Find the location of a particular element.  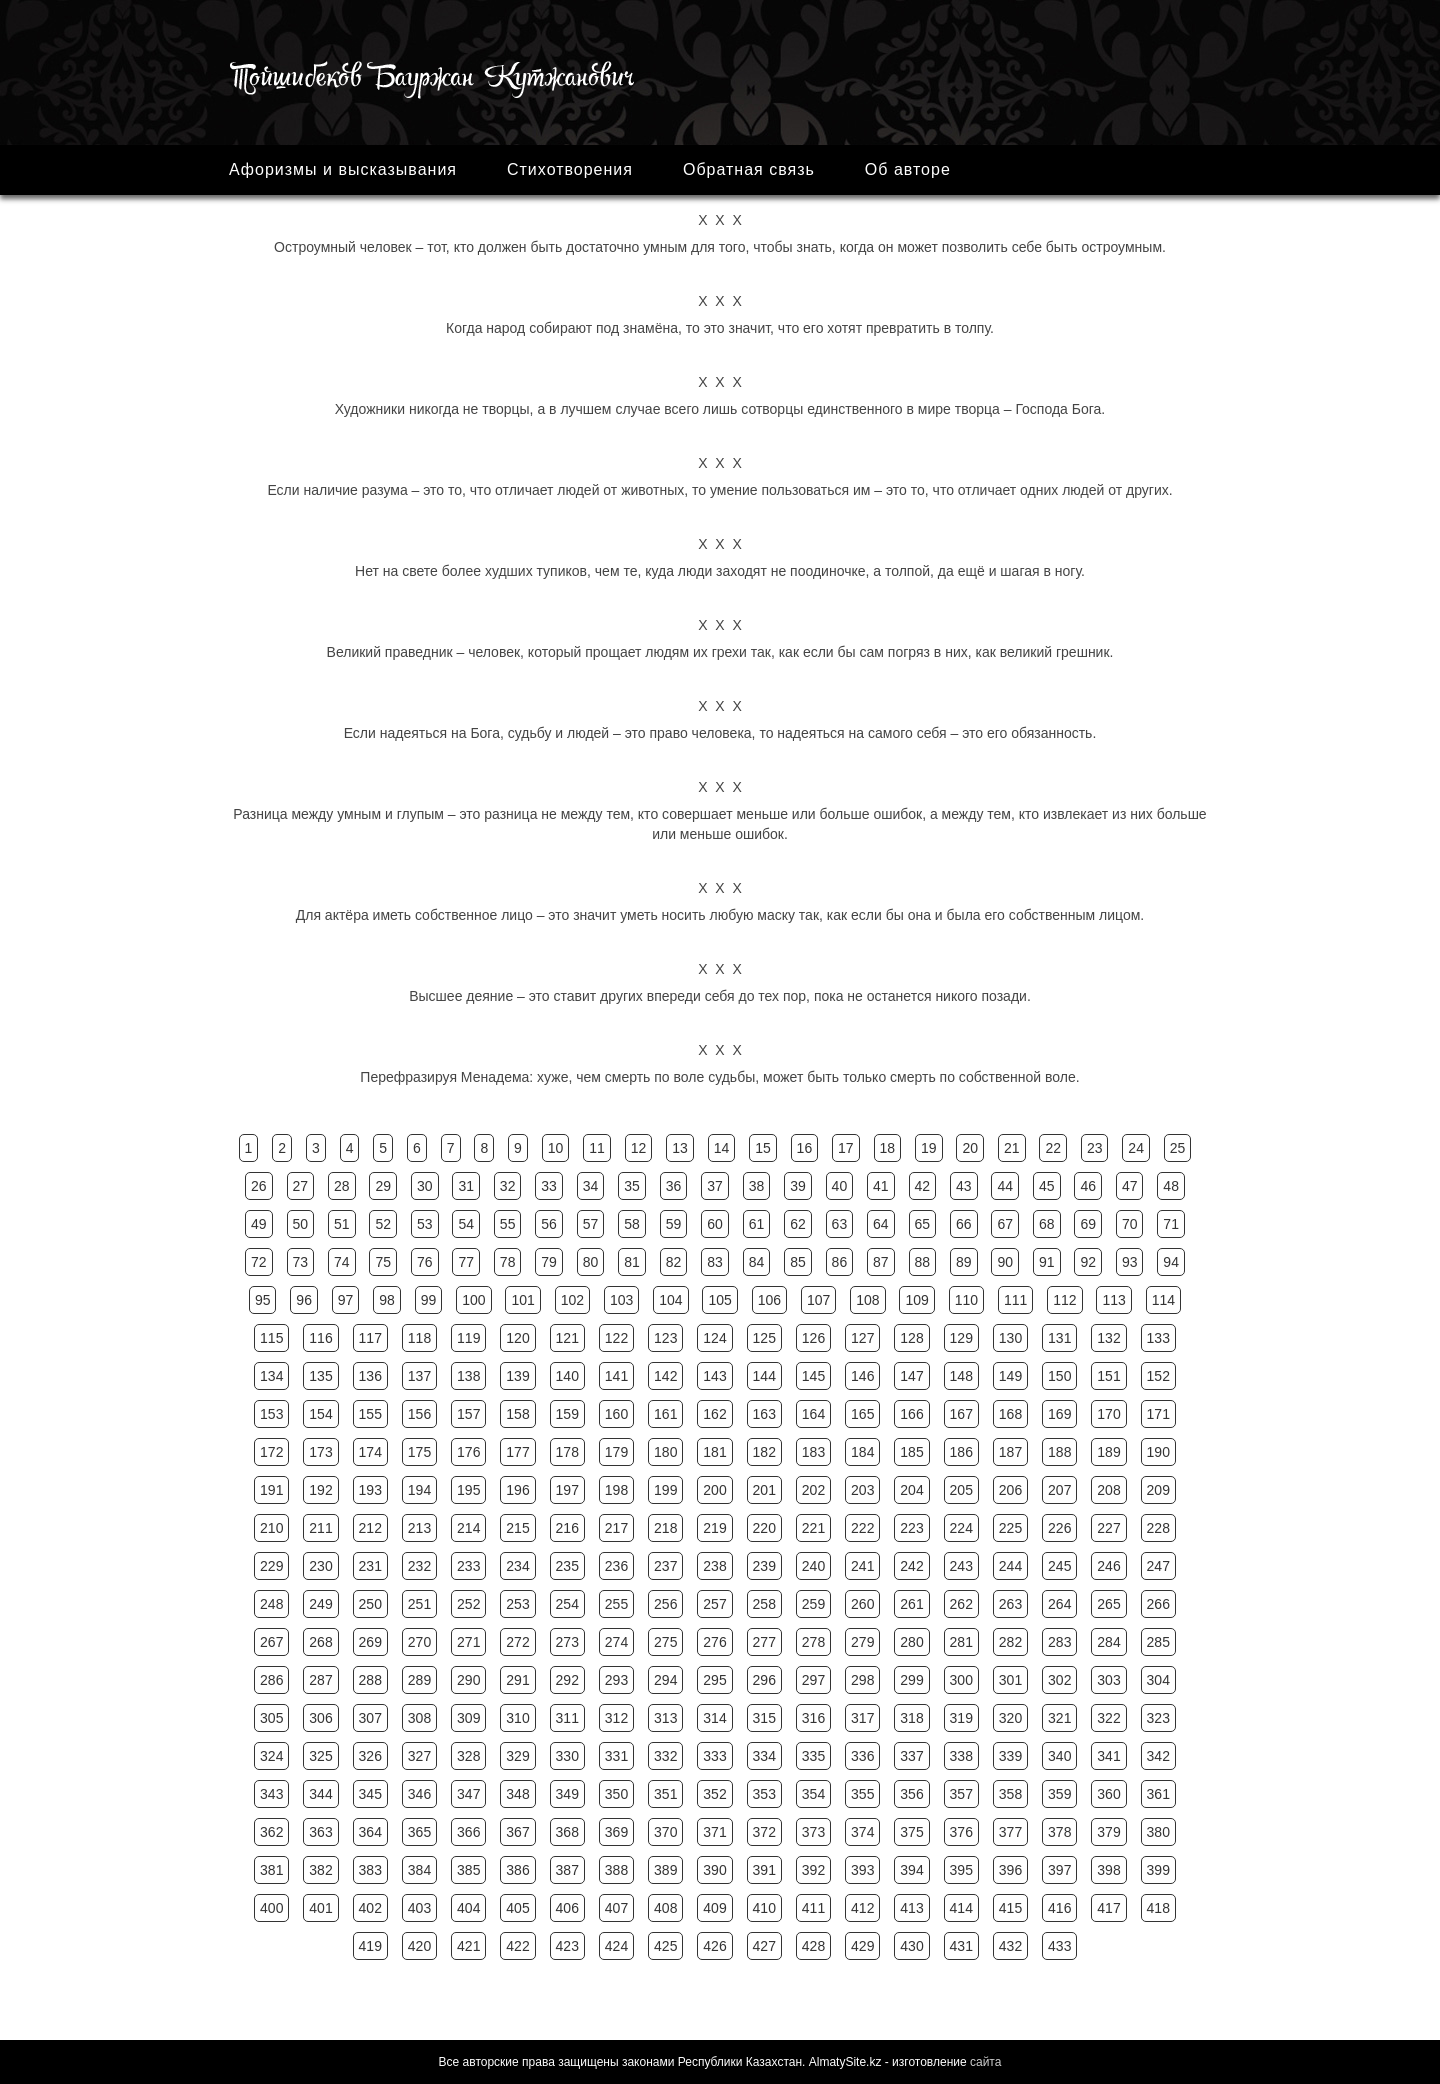

73 is located at coordinates (301, 1262).